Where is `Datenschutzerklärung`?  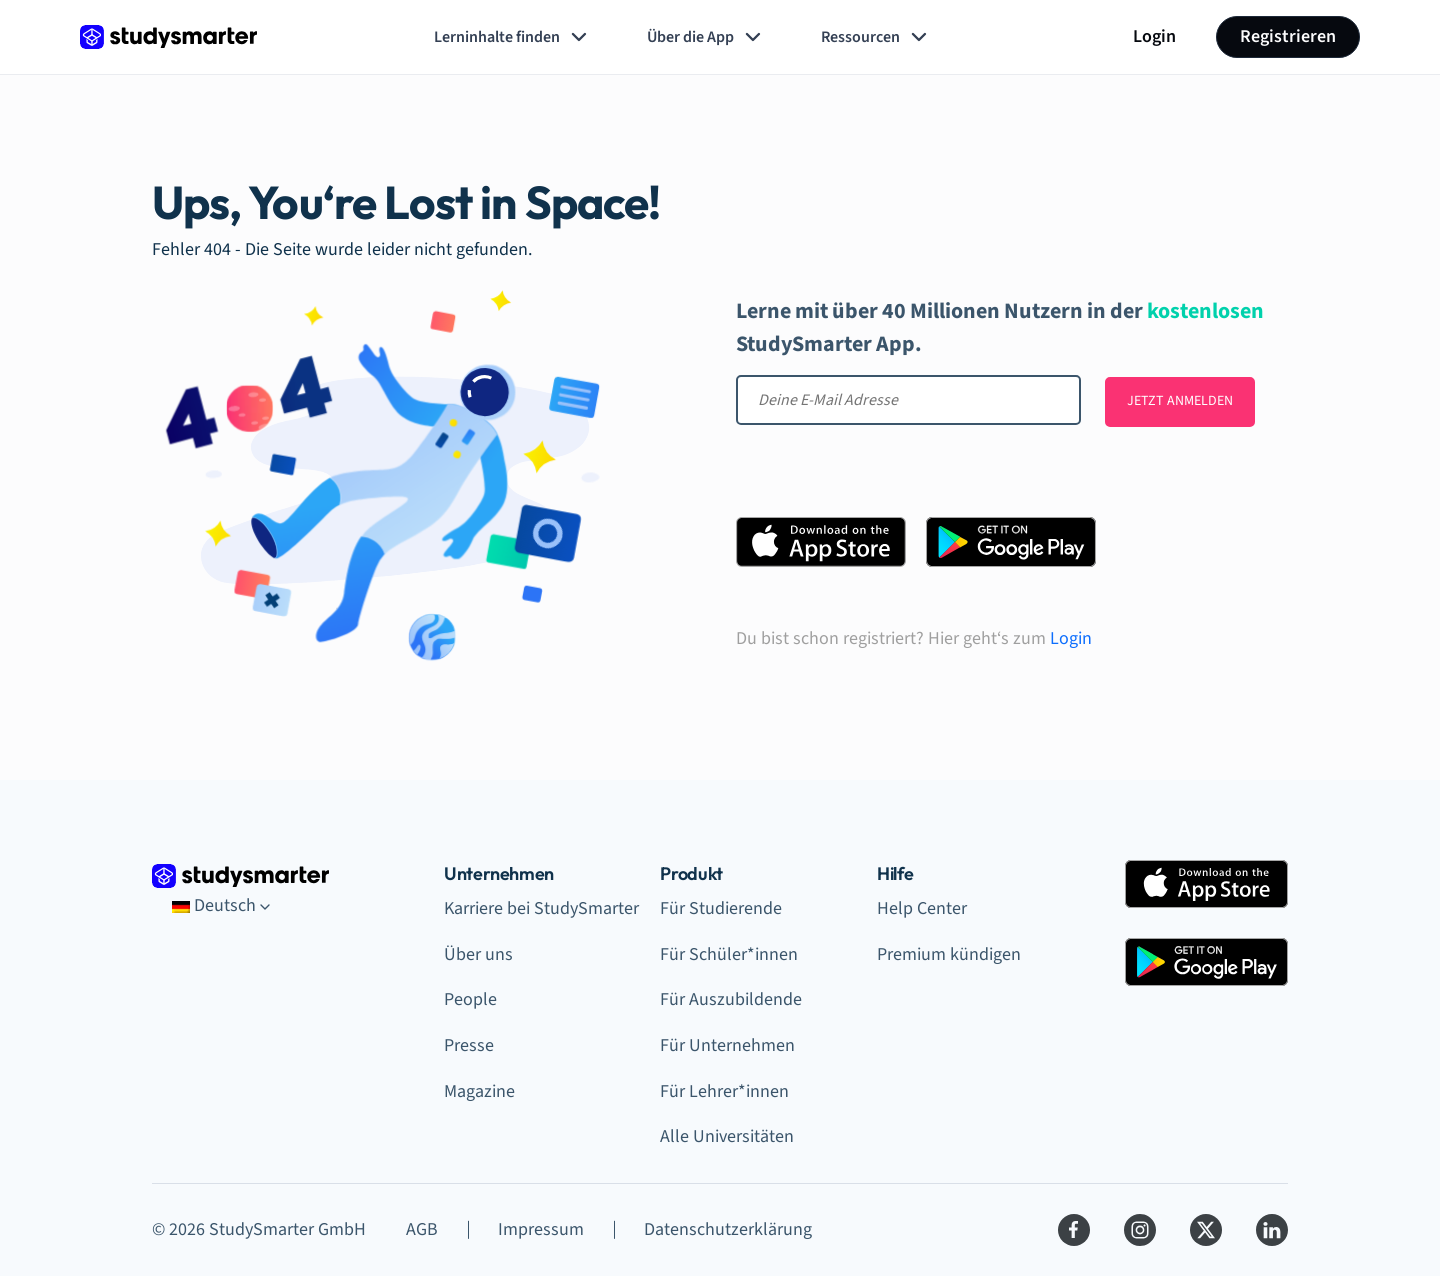 Datenschutzerklärung is located at coordinates (728, 1229).